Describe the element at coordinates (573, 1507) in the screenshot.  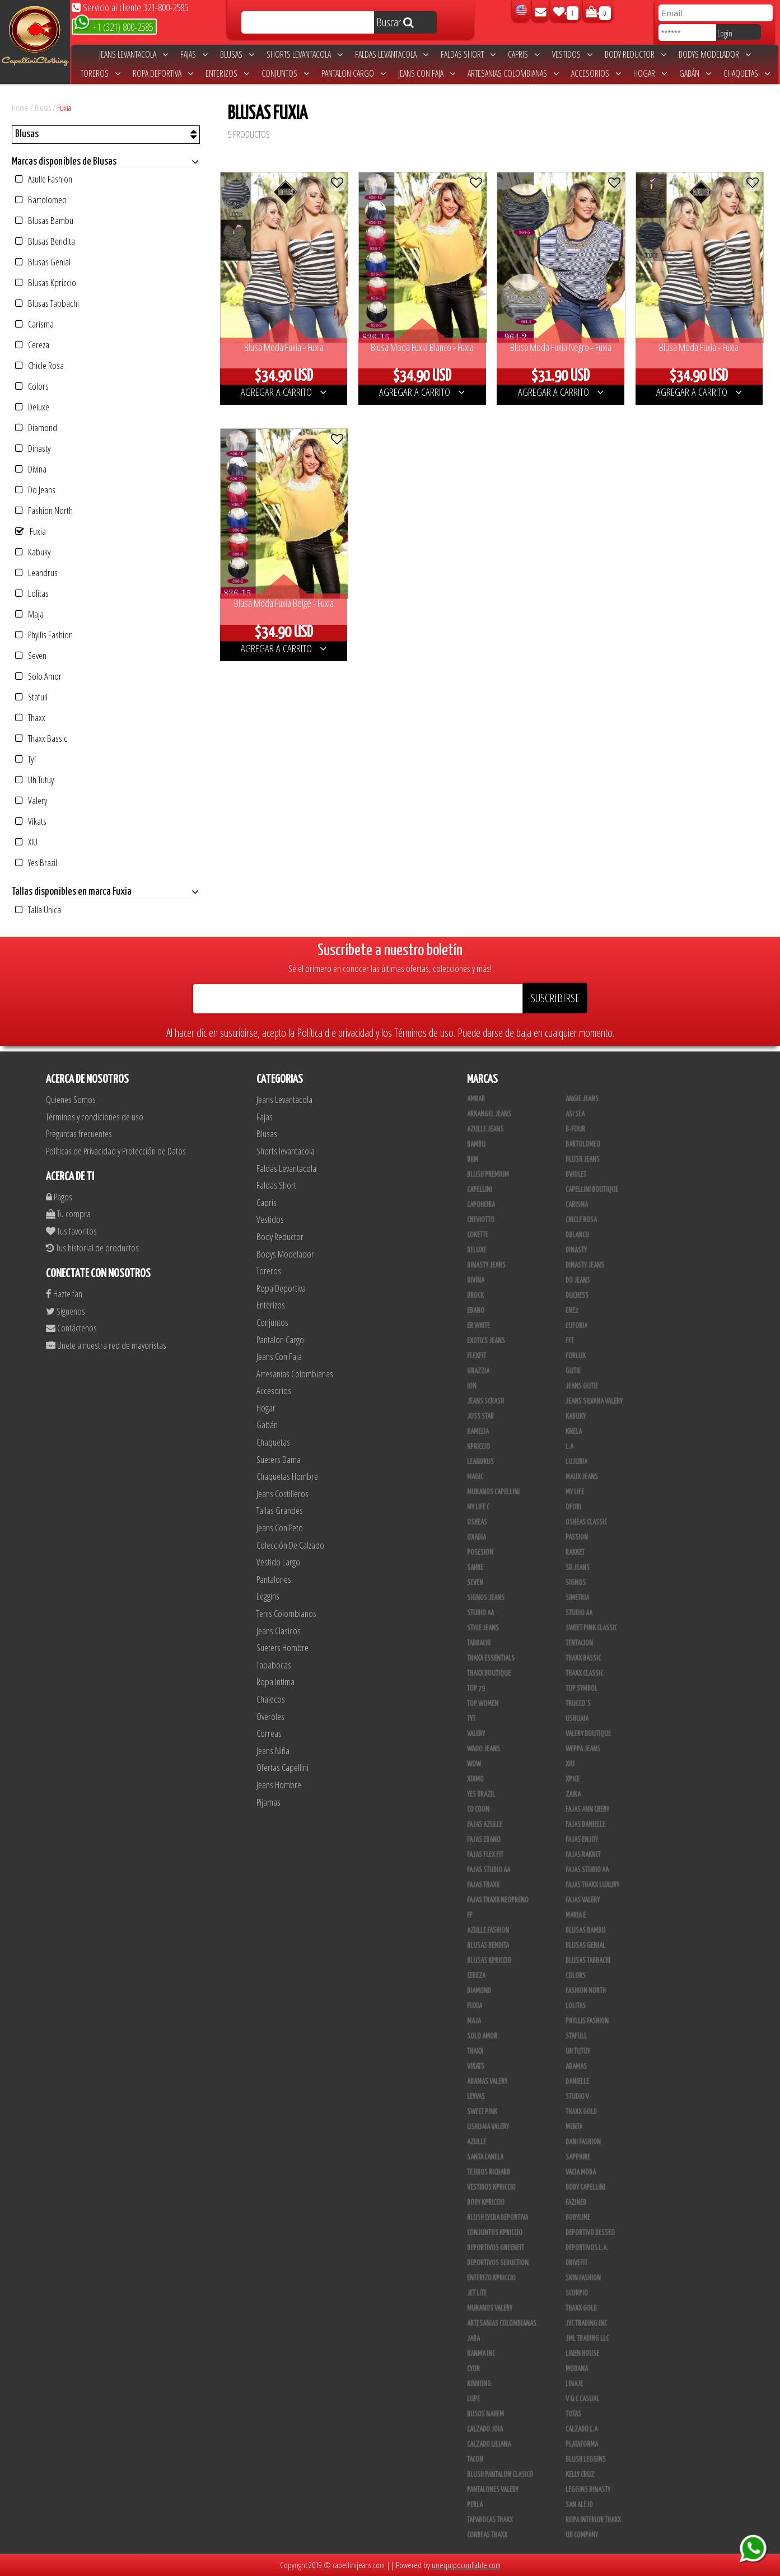
I see `Ofori` at that location.